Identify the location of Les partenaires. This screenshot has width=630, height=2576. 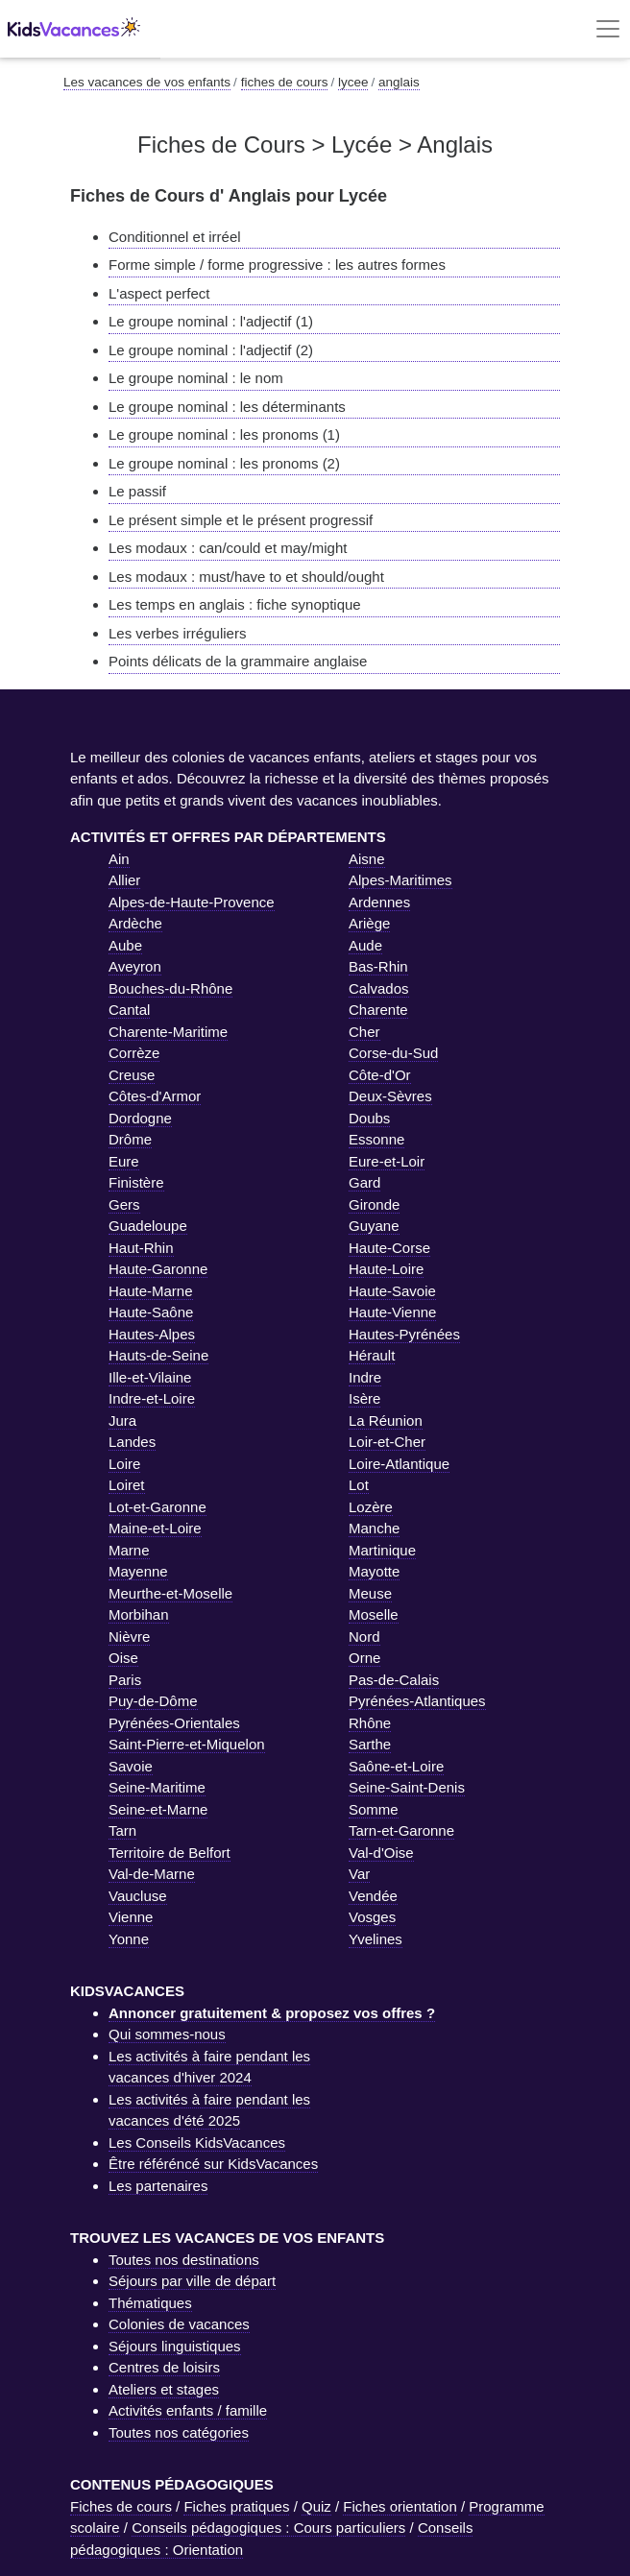
(158, 2186).